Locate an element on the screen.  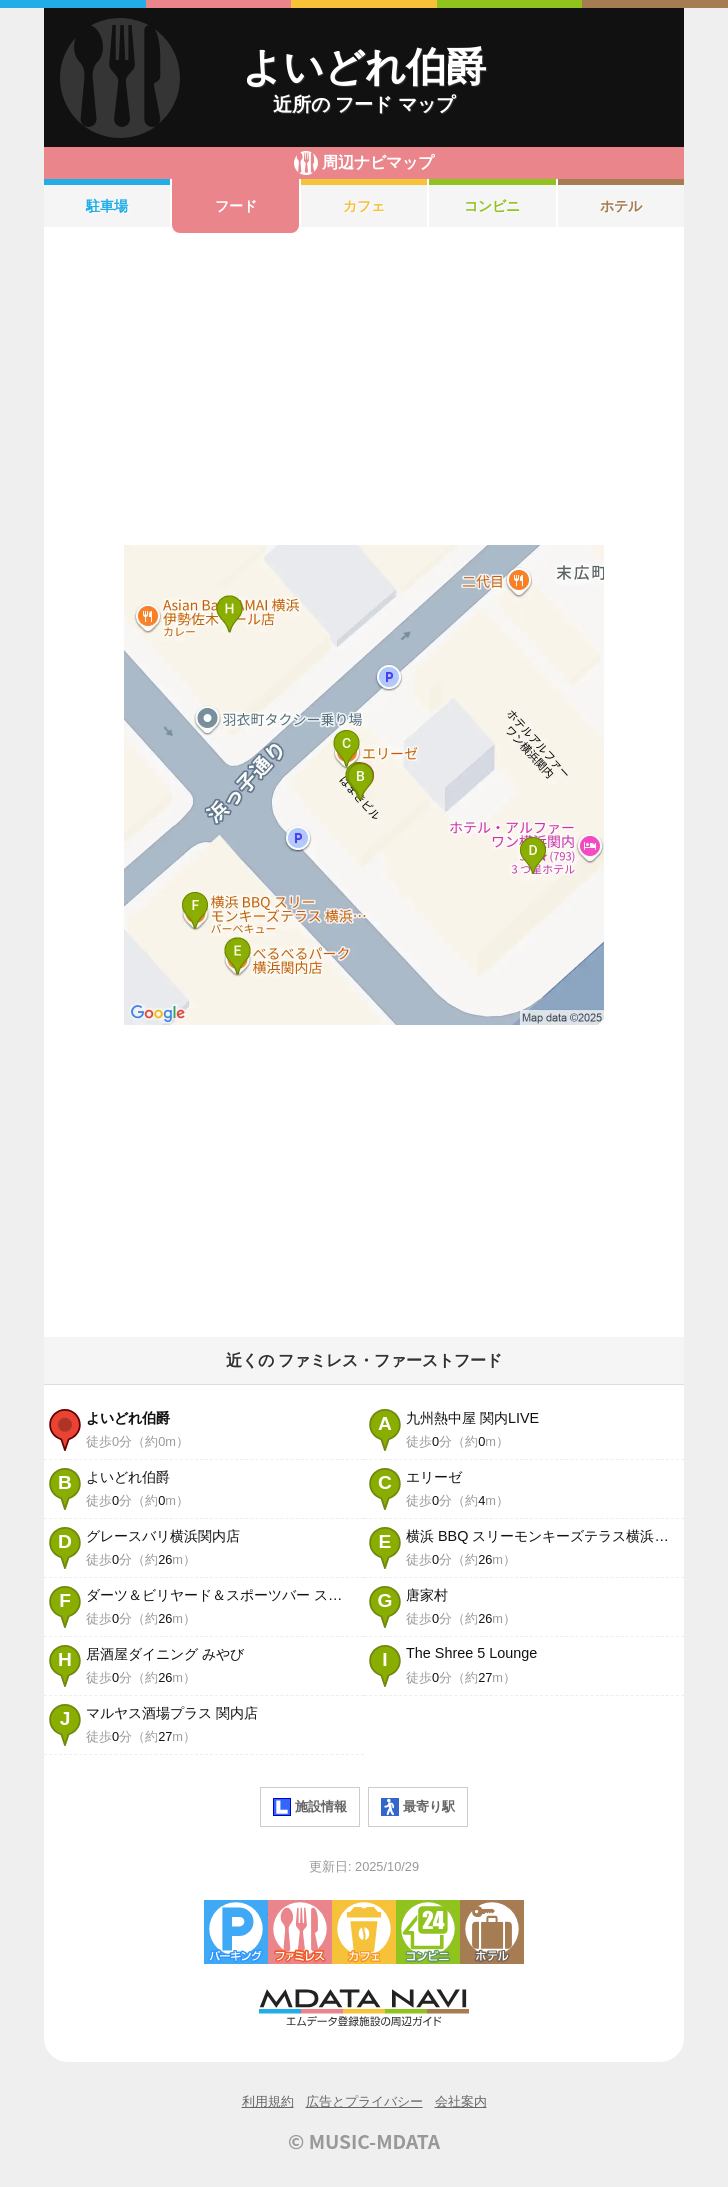
駐車場 is located at coordinates (107, 206).